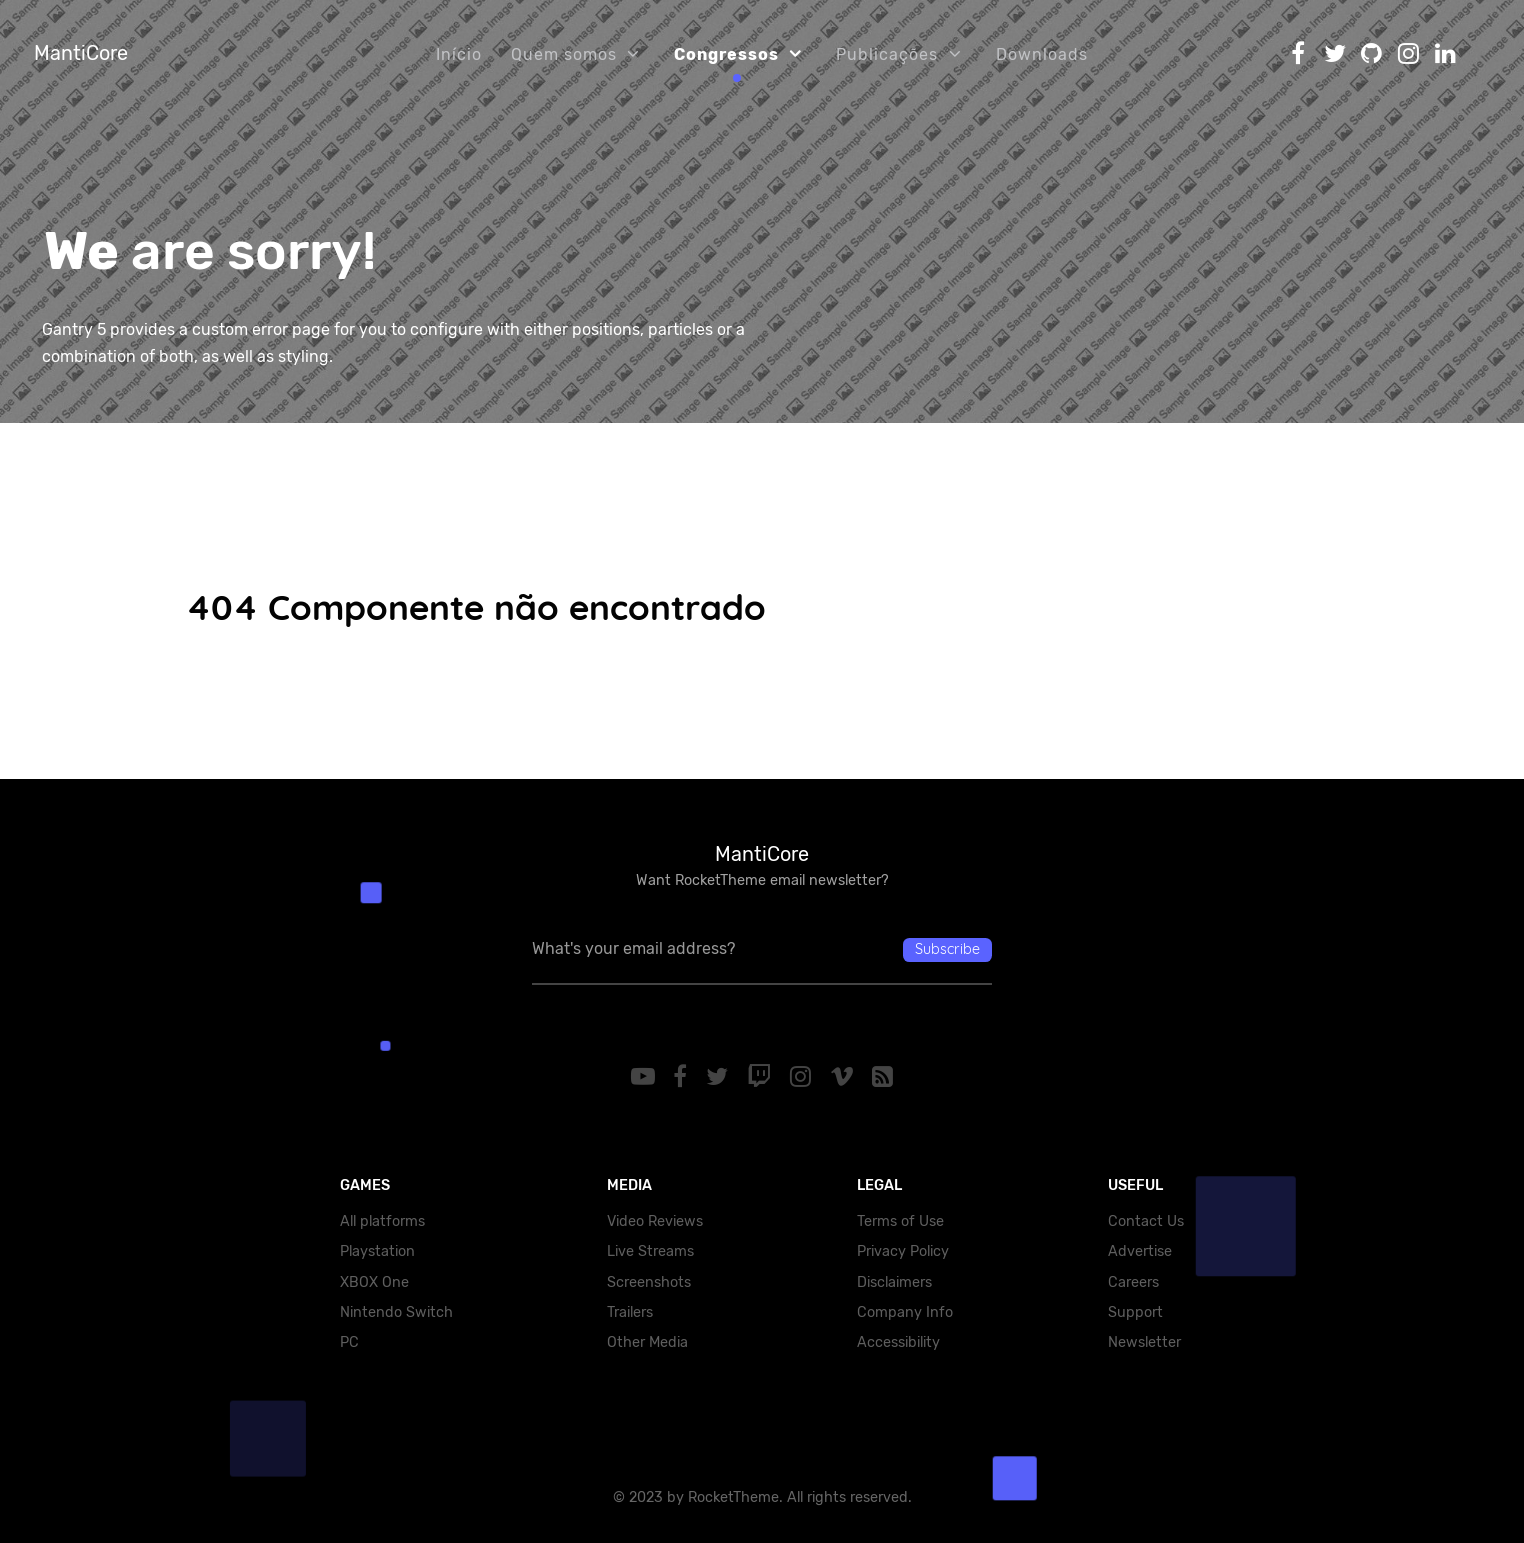 The width and height of the screenshot is (1524, 1543). Describe the element at coordinates (649, 1282) in the screenshot. I see `Screenshots` at that location.